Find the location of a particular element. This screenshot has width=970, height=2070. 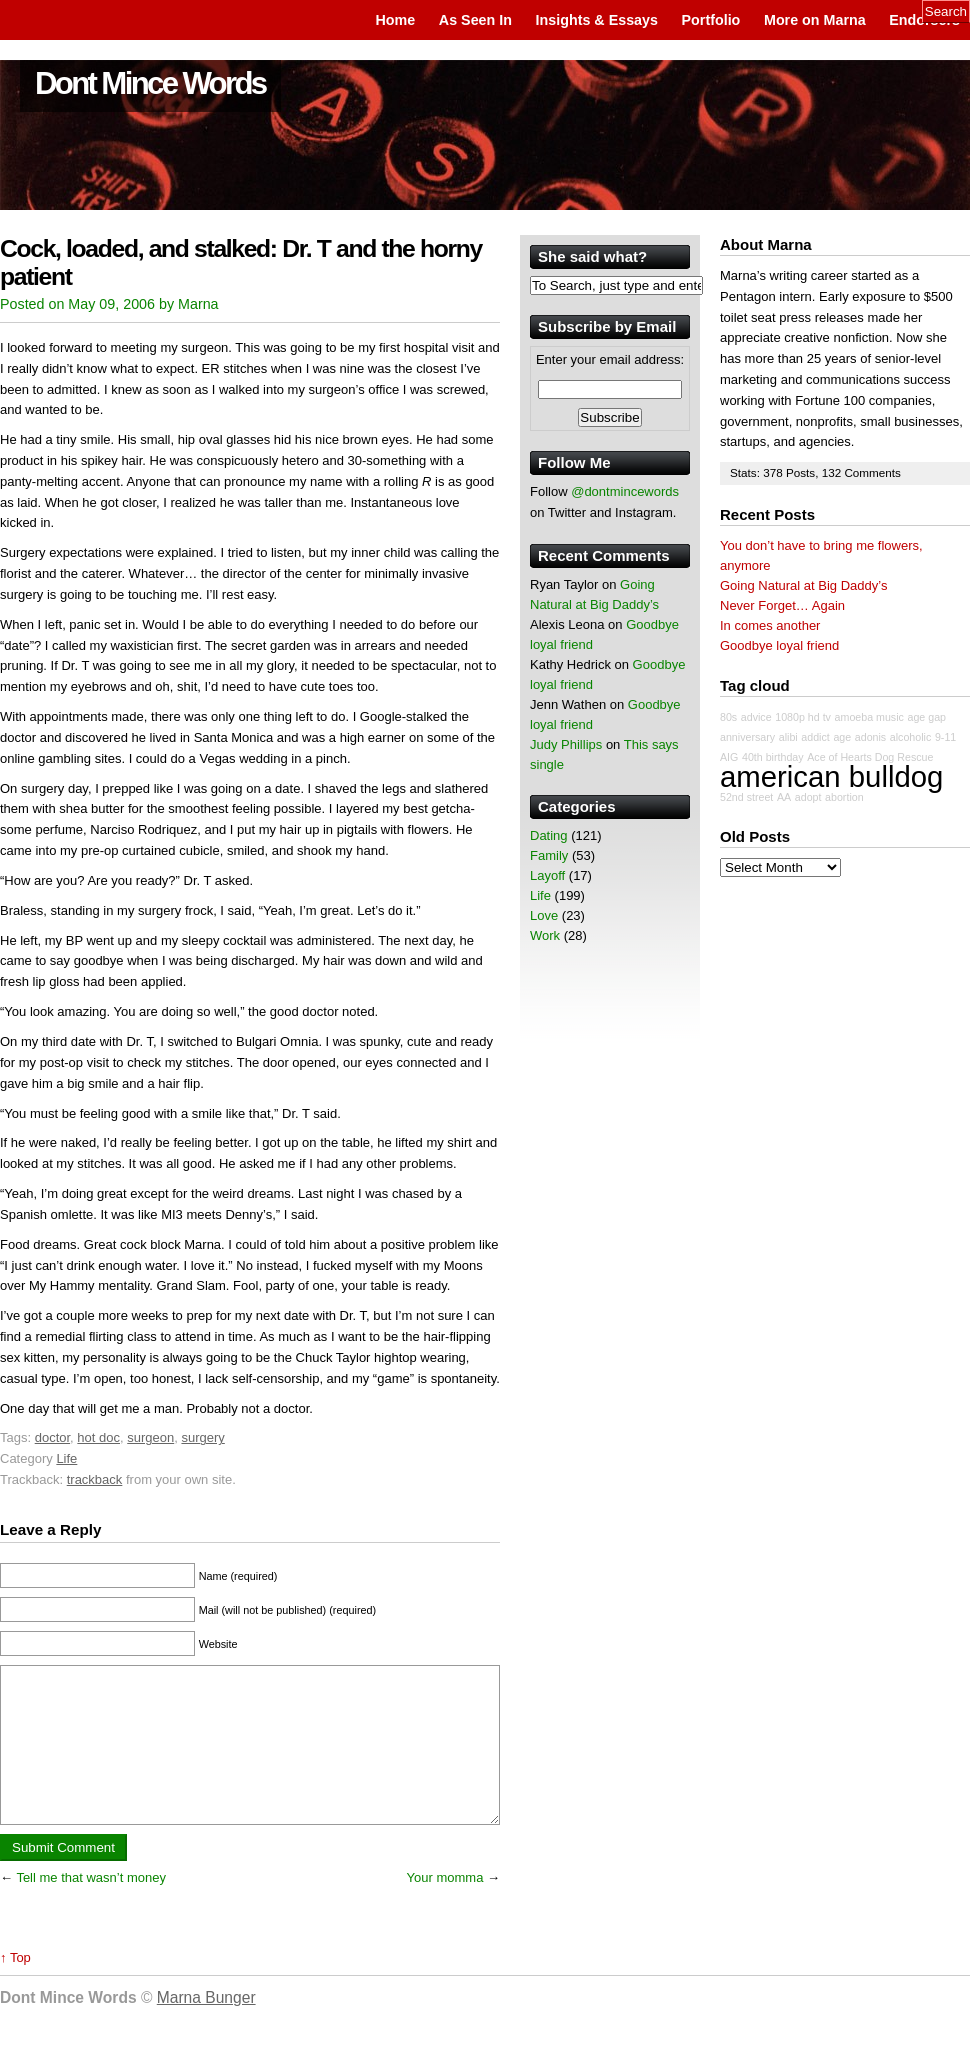

Insights & Essays is located at coordinates (597, 20).